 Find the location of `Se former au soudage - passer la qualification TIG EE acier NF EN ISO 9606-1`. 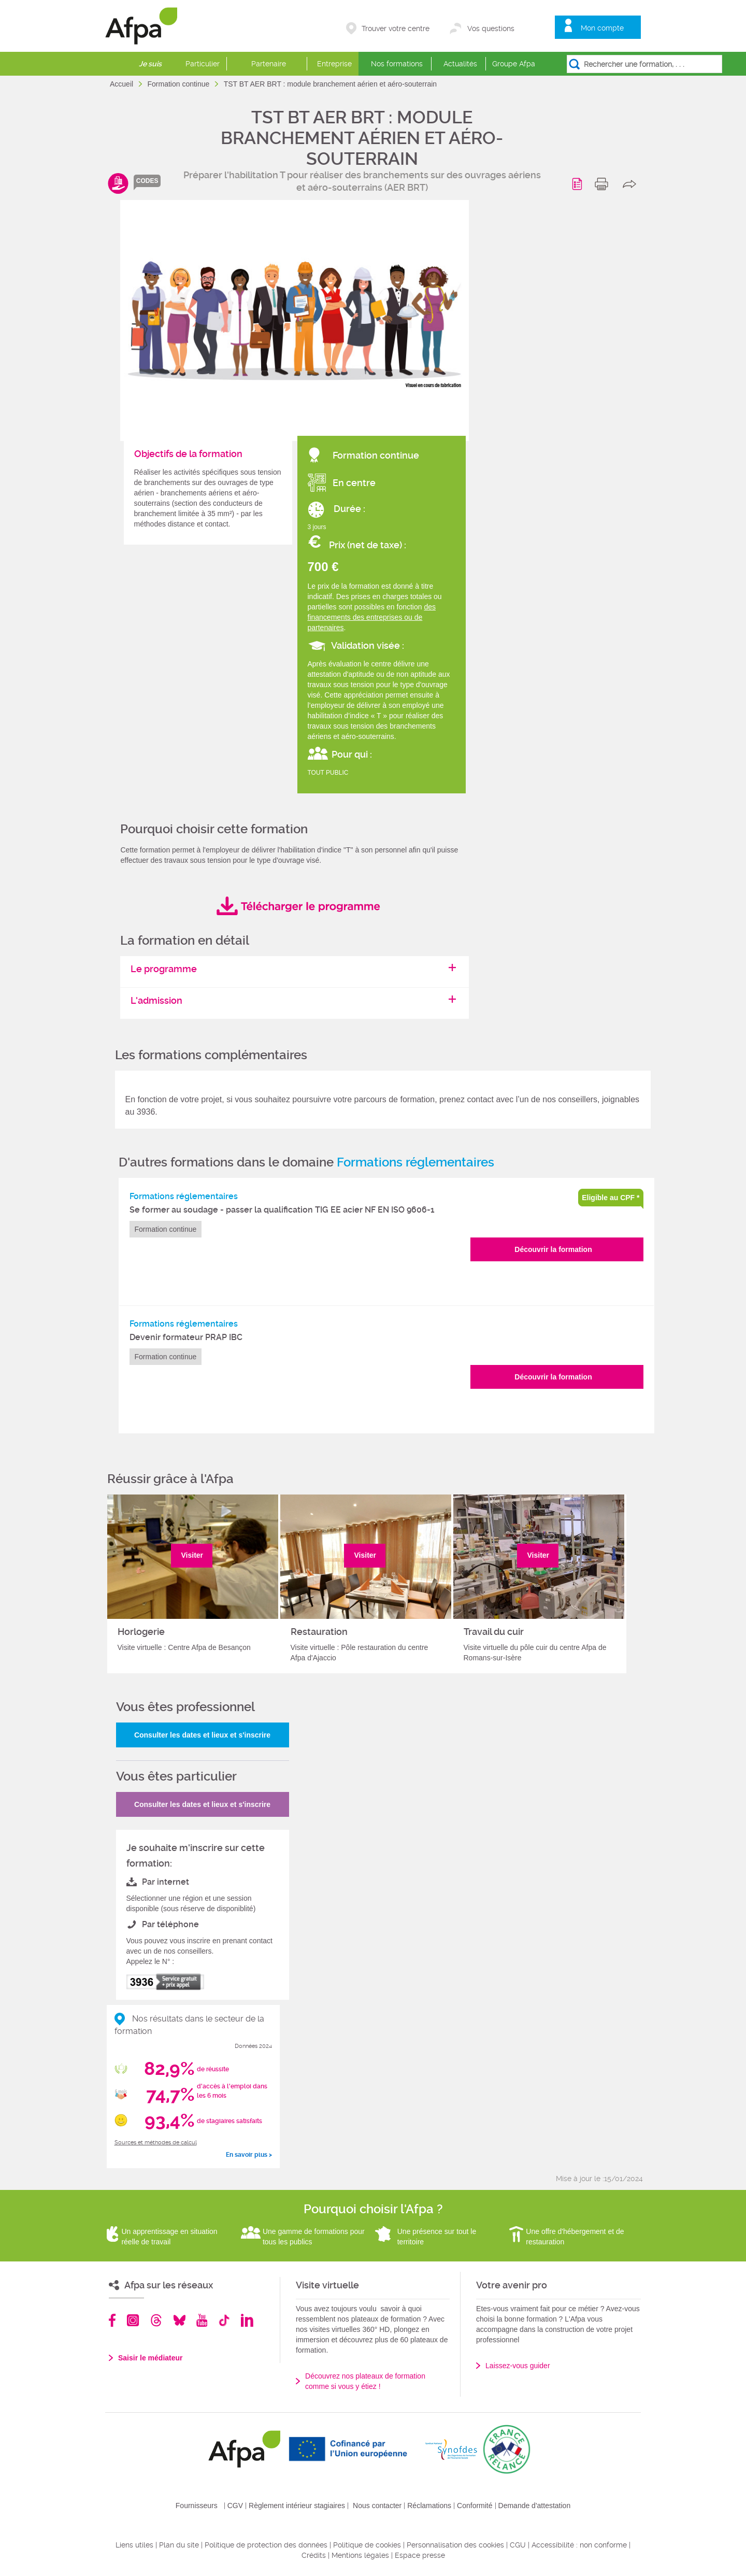

Se former au soudage - passer la qualification TIG EE acier NF EN ISO 9606-1 is located at coordinates (282, 1210).